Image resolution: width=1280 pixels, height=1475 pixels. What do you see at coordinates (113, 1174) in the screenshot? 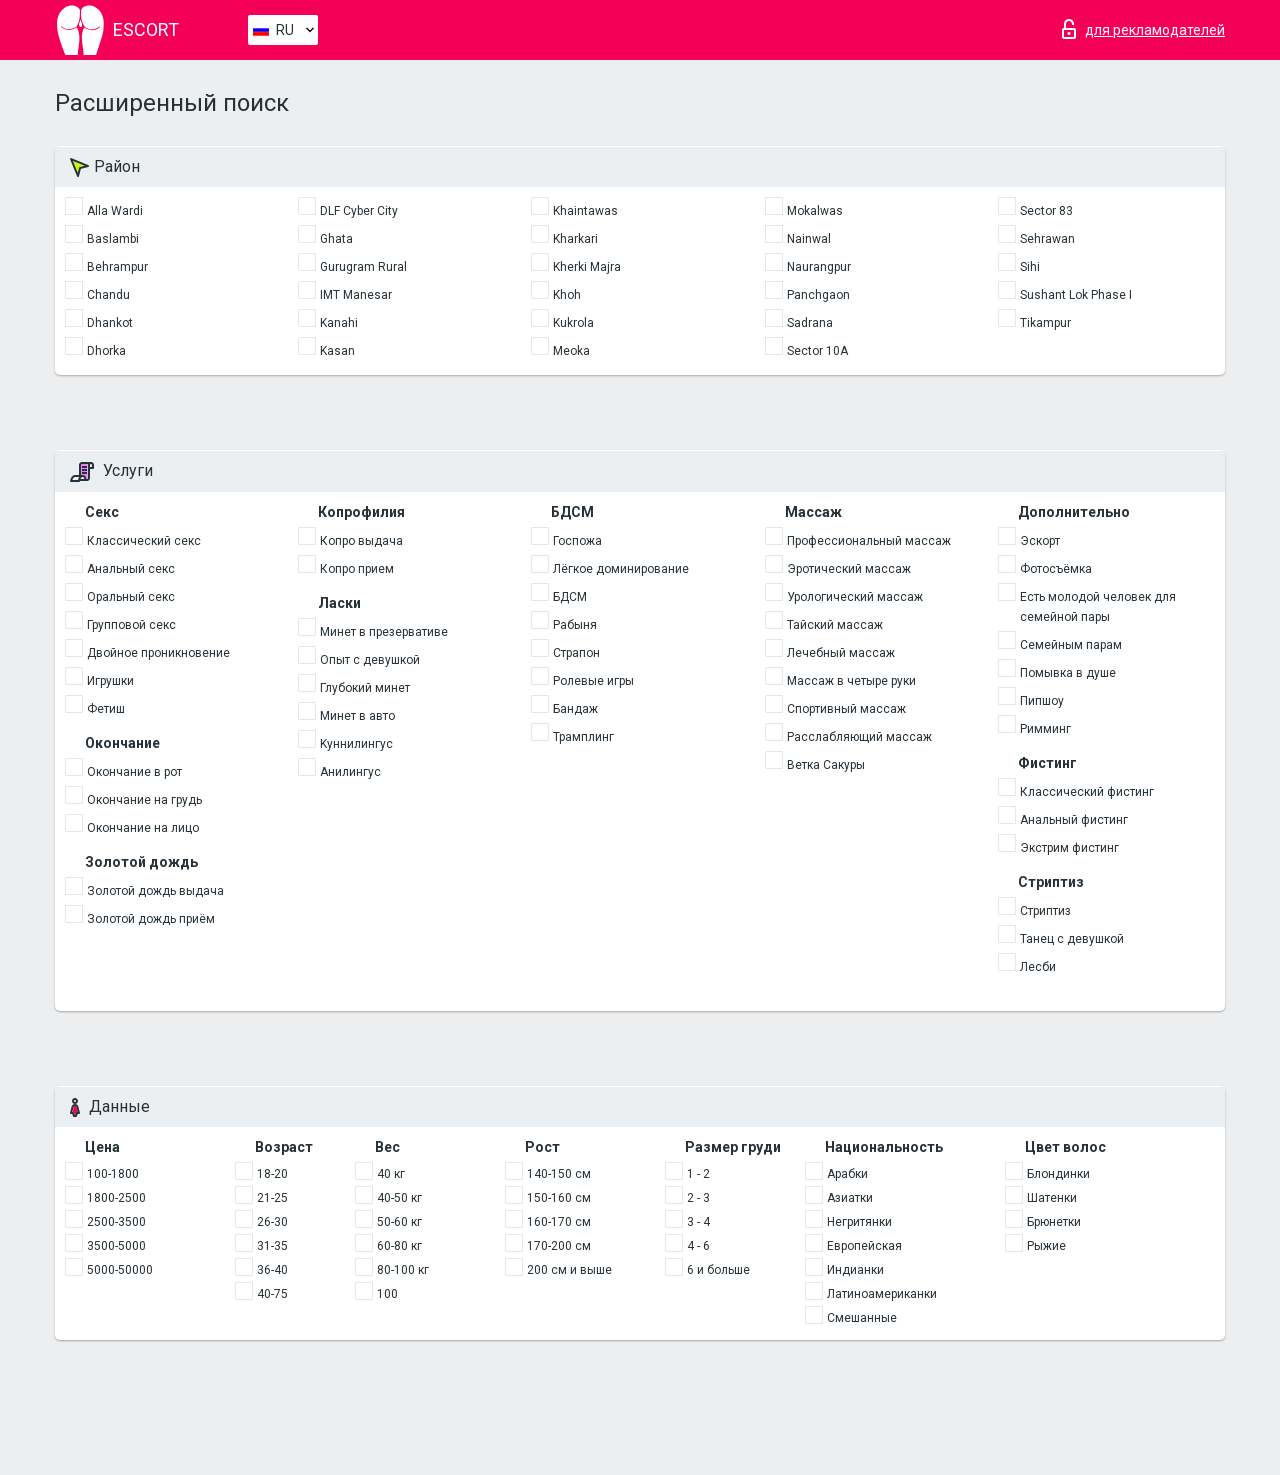
I see `100-1800` at bounding box center [113, 1174].